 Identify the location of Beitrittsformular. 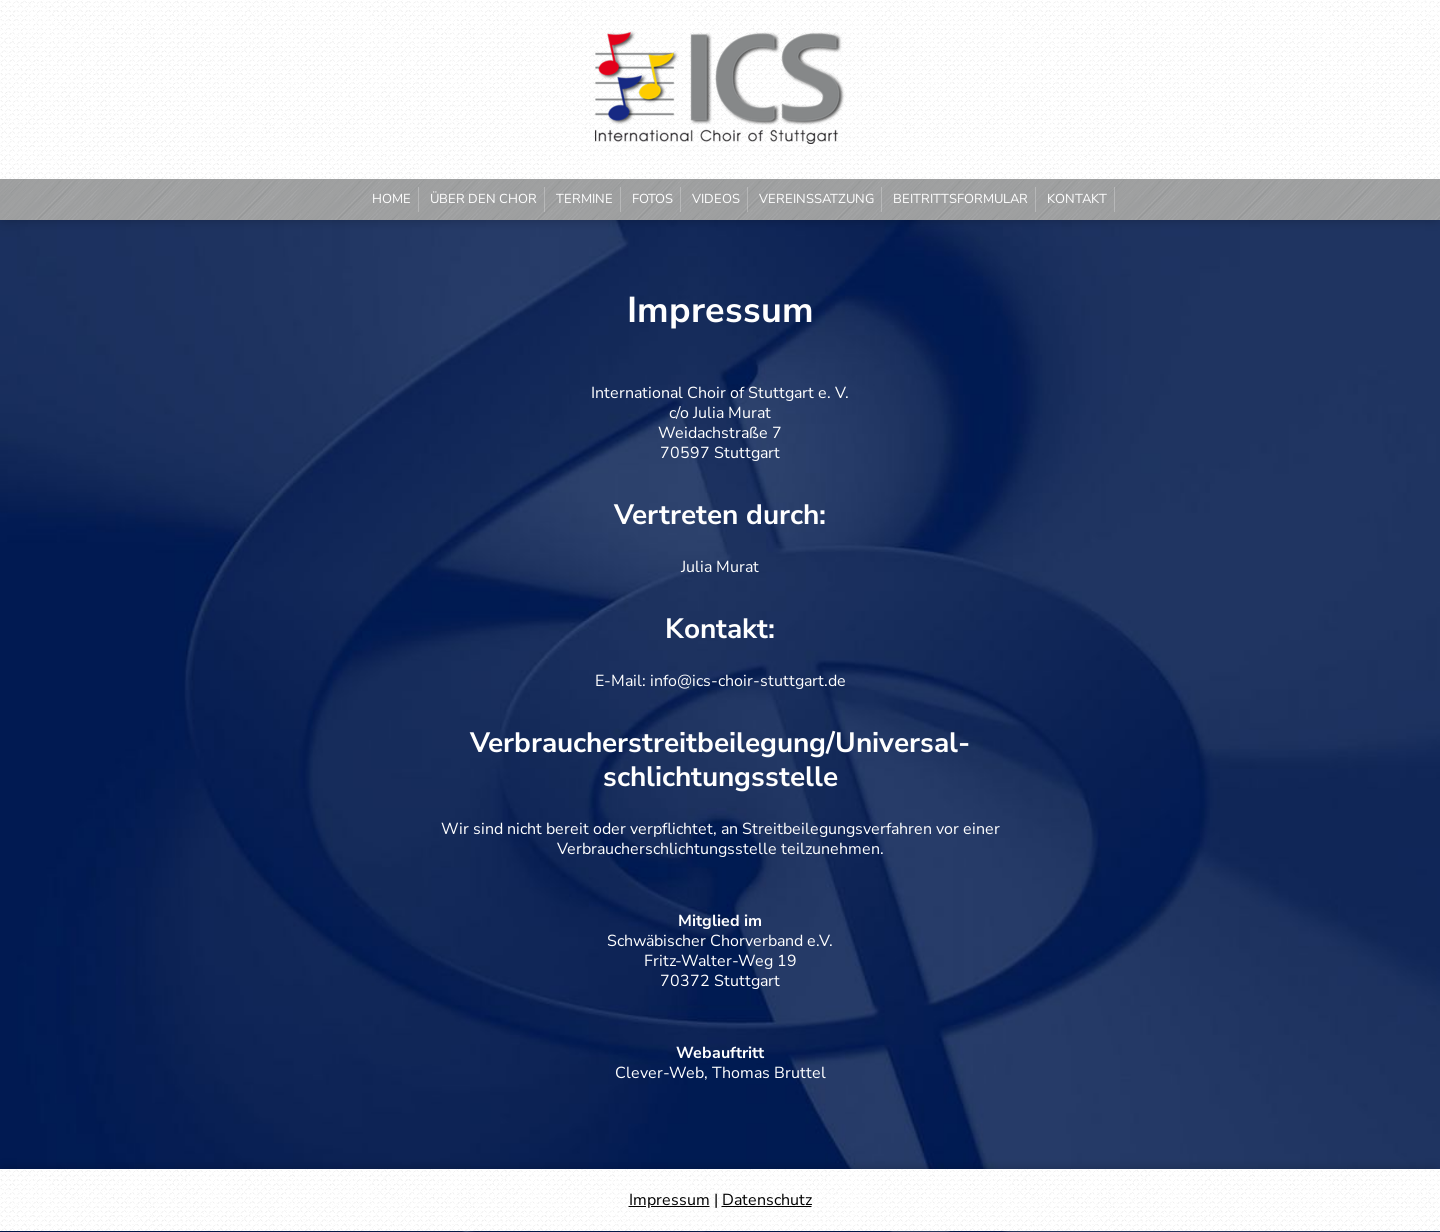
(960, 199).